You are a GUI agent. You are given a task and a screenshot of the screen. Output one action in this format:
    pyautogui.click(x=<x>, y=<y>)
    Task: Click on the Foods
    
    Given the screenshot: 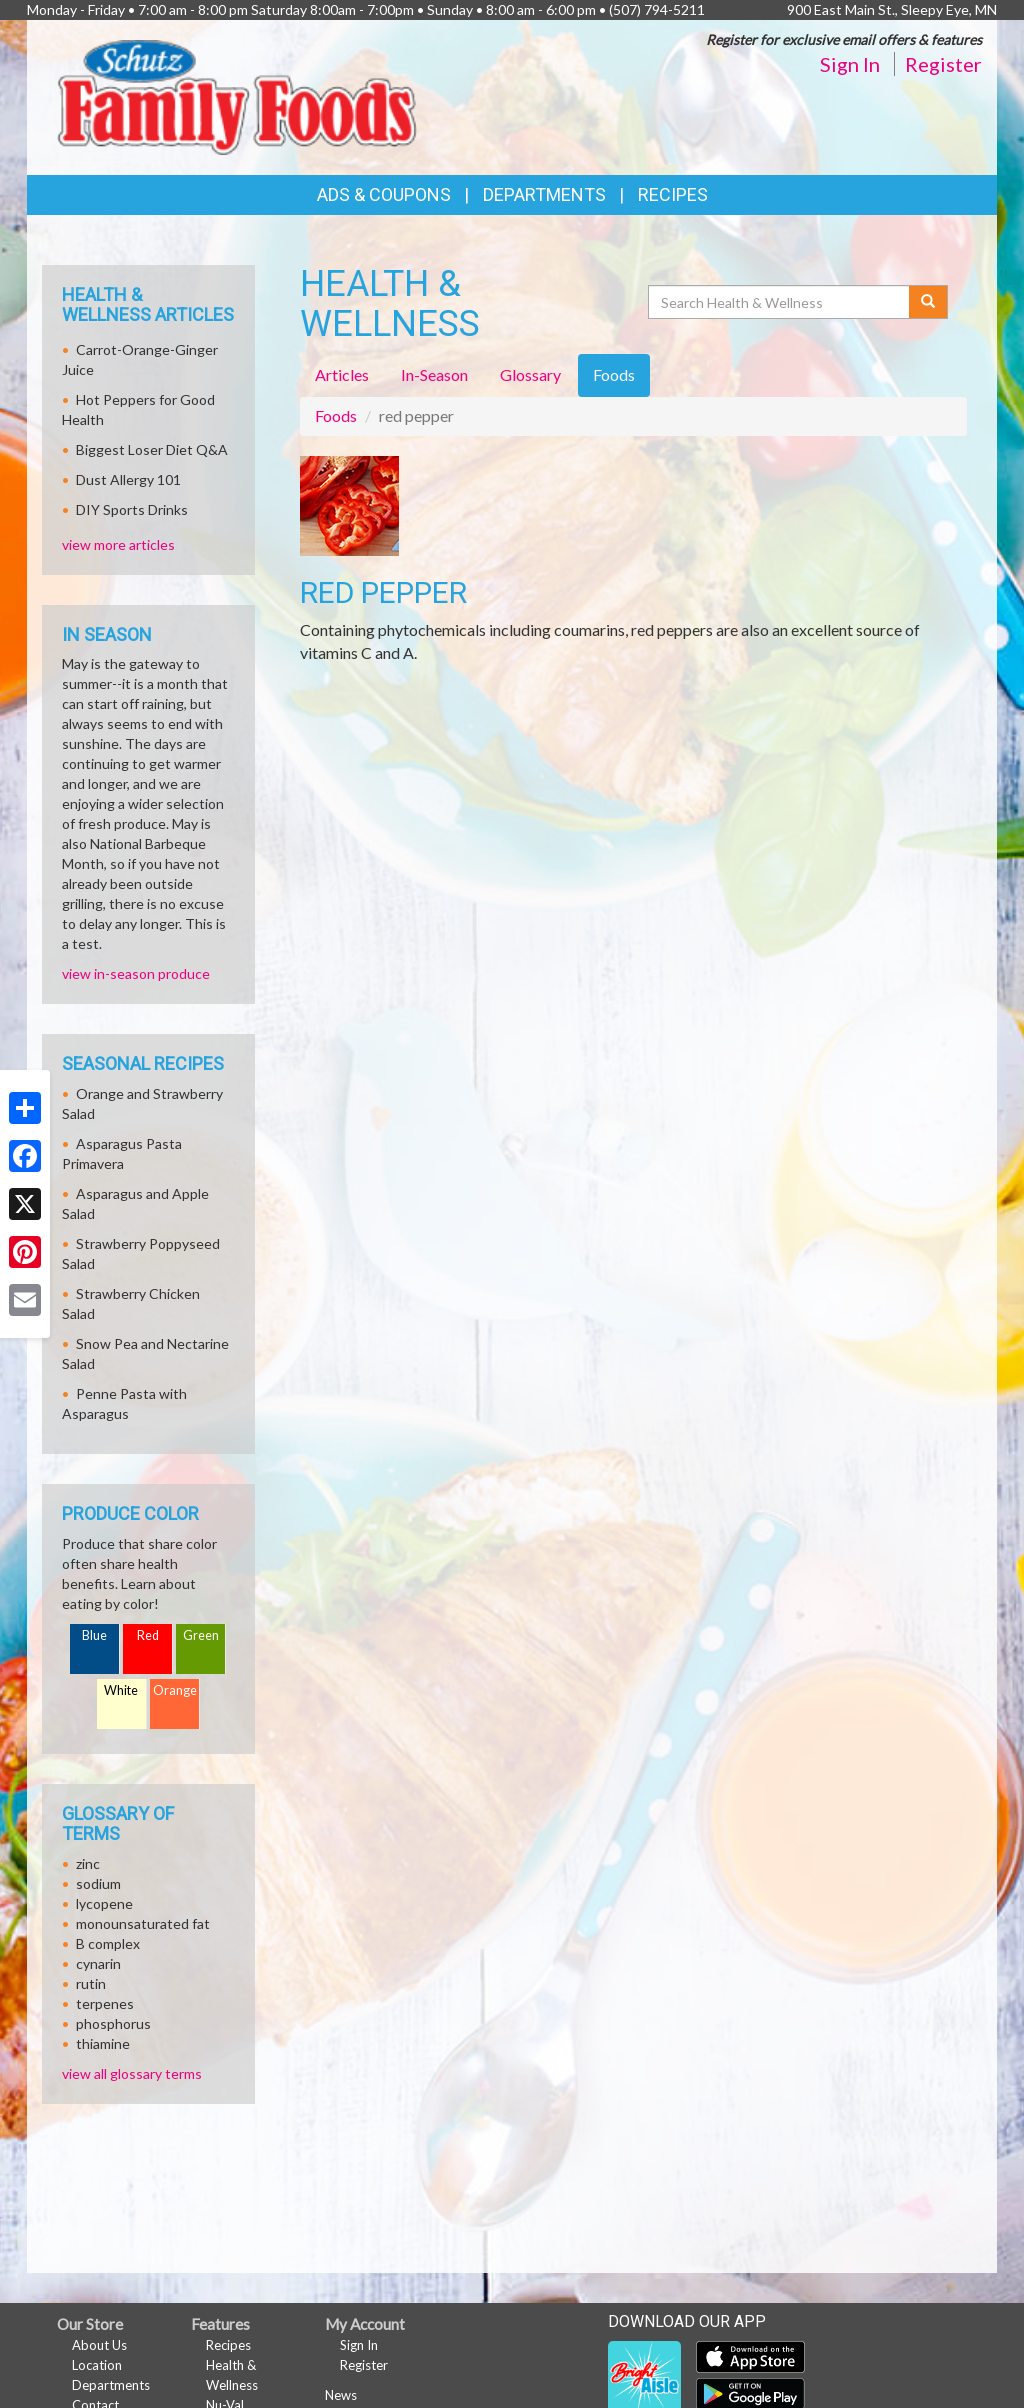 What is the action you would take?
    pyautogui.click(x=336, y=415)
    